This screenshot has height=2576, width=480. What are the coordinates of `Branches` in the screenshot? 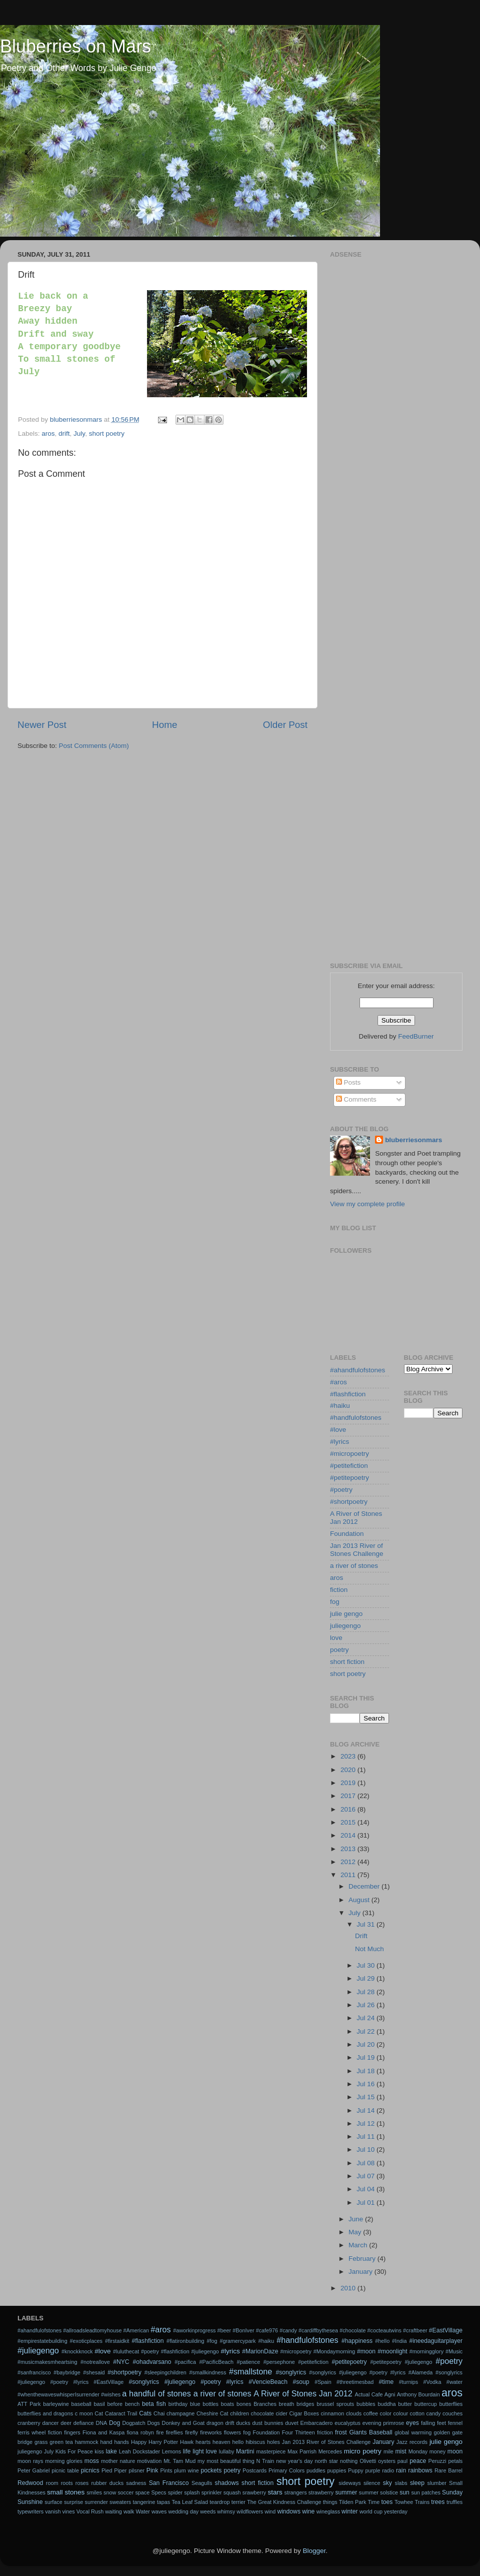 It's located at (265, 2404).